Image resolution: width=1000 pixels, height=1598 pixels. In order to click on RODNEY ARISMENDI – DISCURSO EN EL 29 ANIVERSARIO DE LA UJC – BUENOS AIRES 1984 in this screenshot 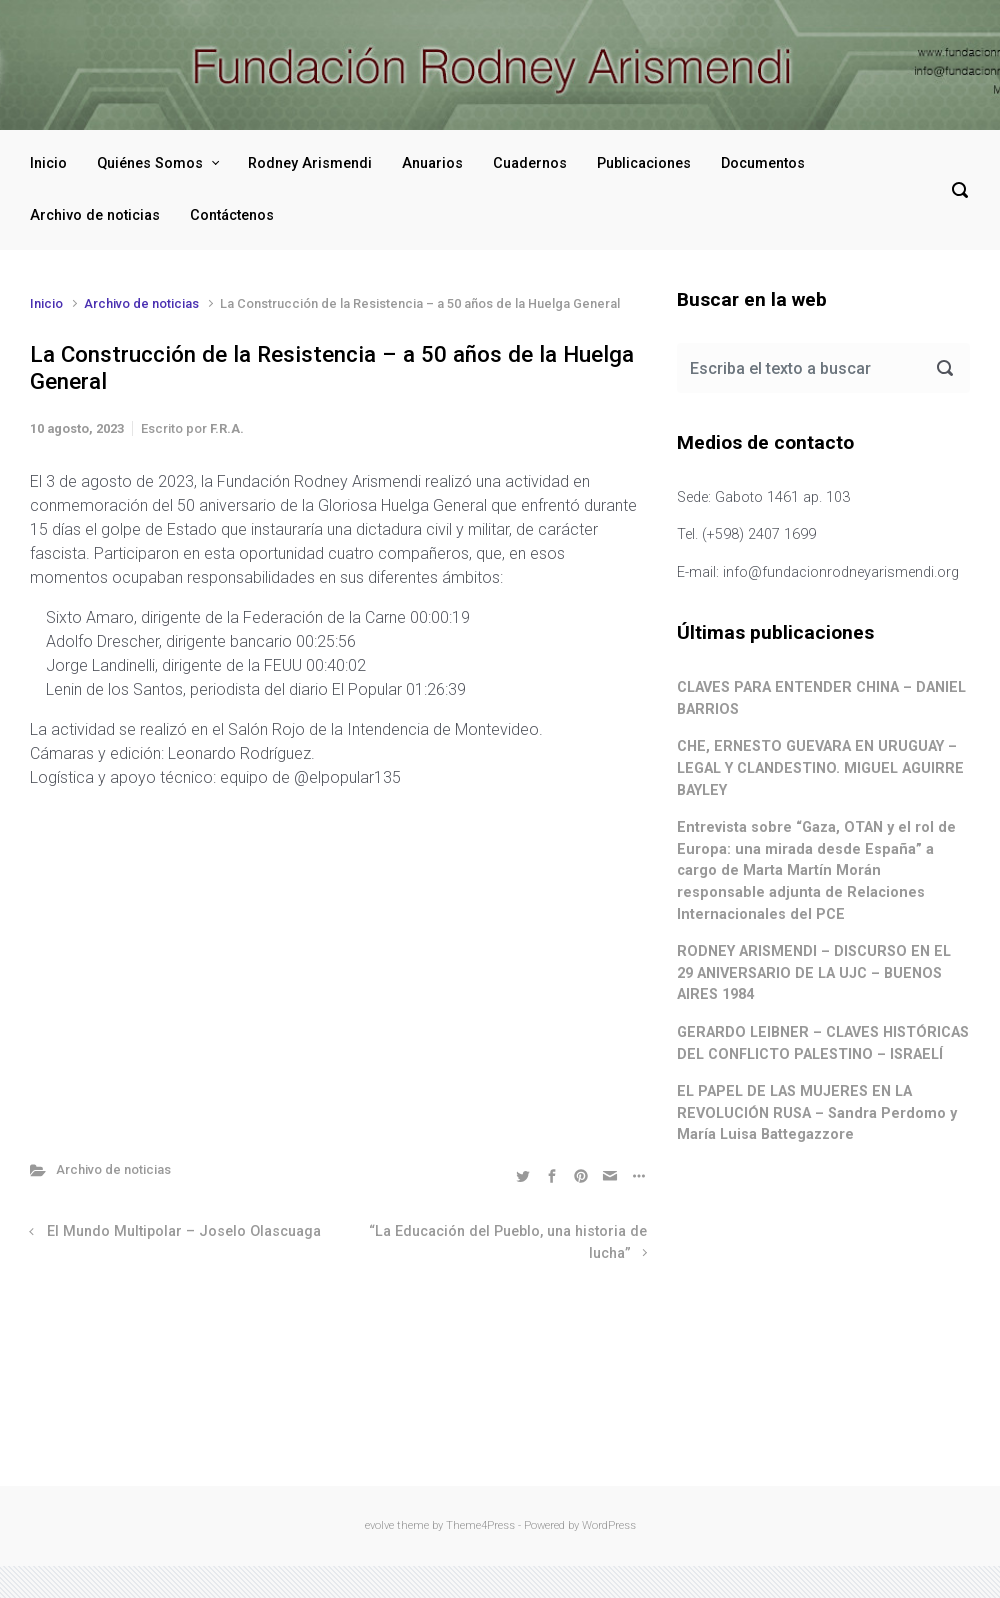, I will do `click(814, 973)`.